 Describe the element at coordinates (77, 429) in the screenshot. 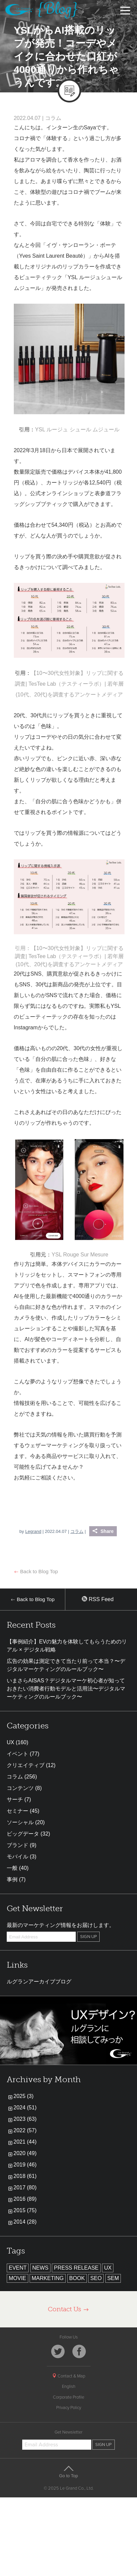

I see `YSL ルージュ シュール ムジュール` at that location.